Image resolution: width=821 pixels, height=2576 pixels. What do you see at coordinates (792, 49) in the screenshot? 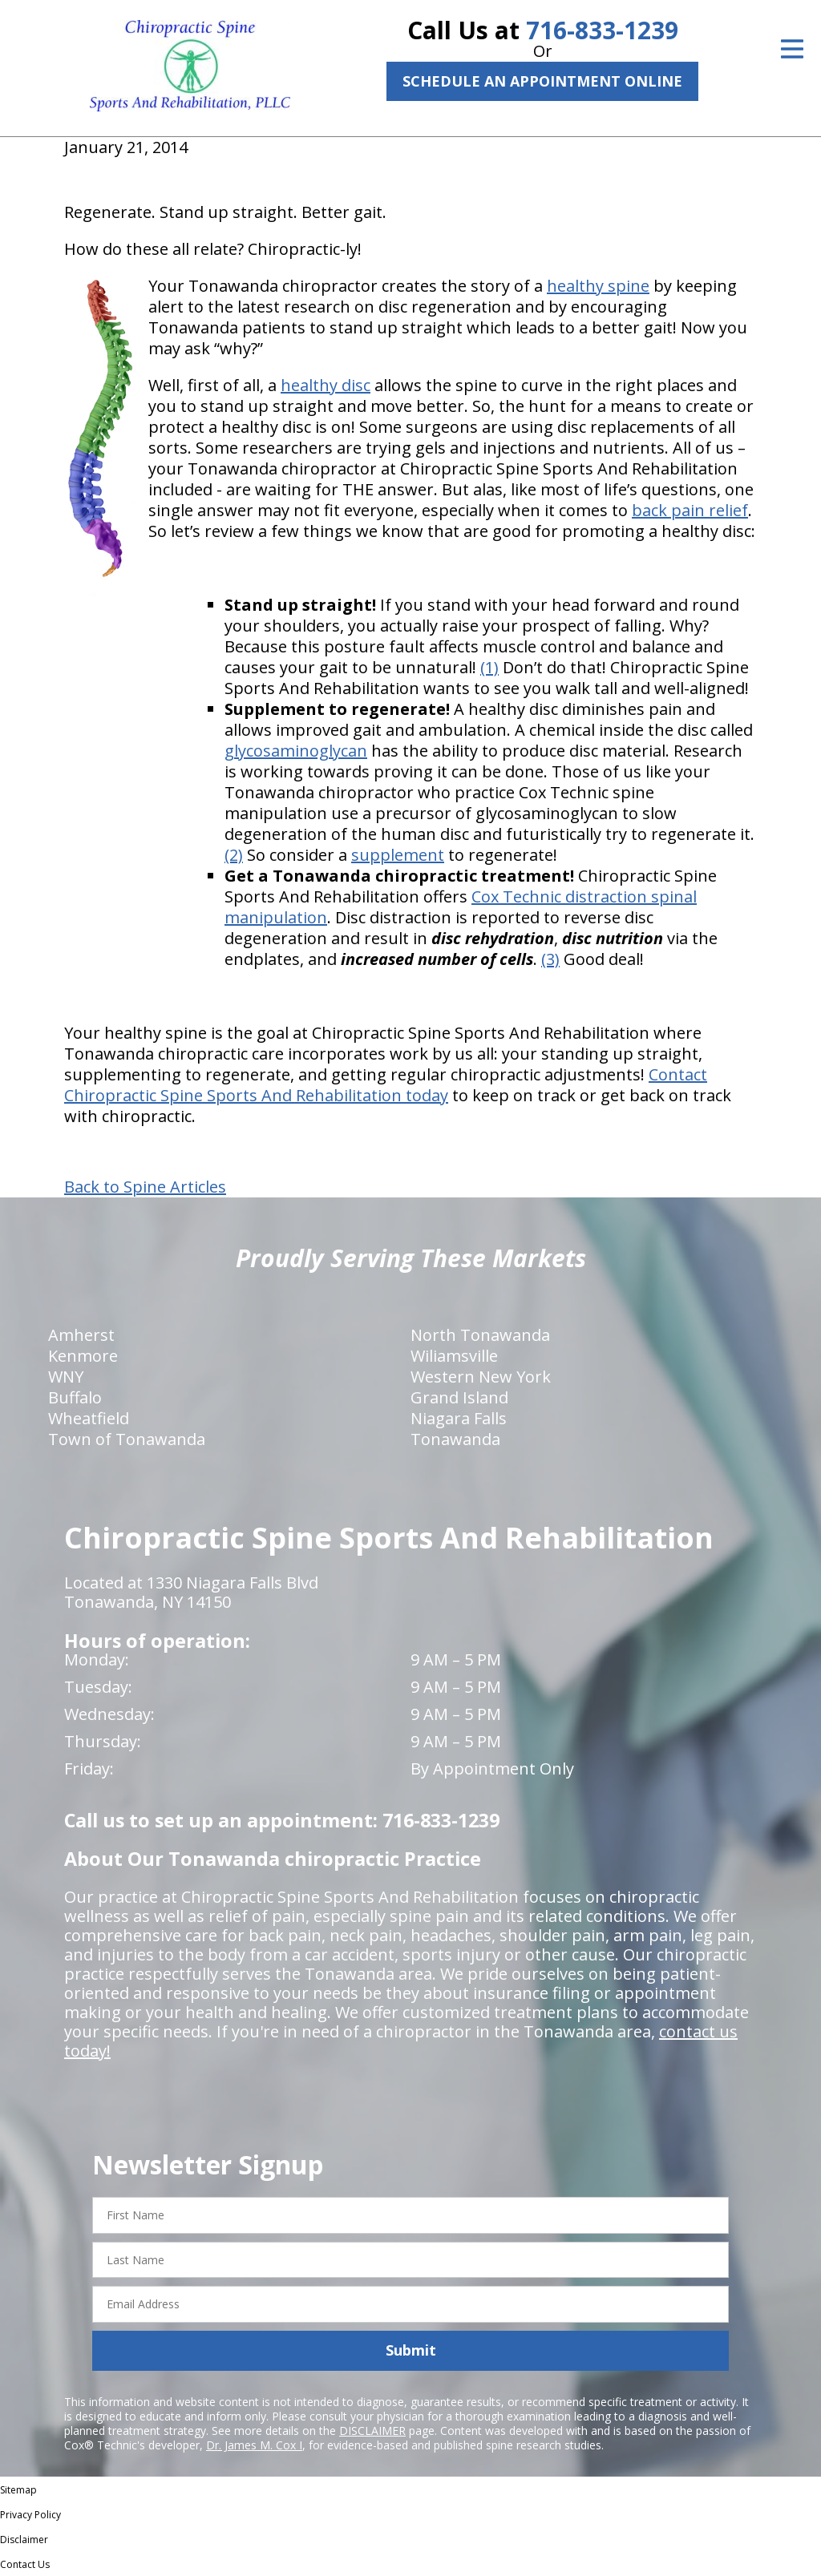
I see `[Open Menu]` at bounding box center [792, 49].